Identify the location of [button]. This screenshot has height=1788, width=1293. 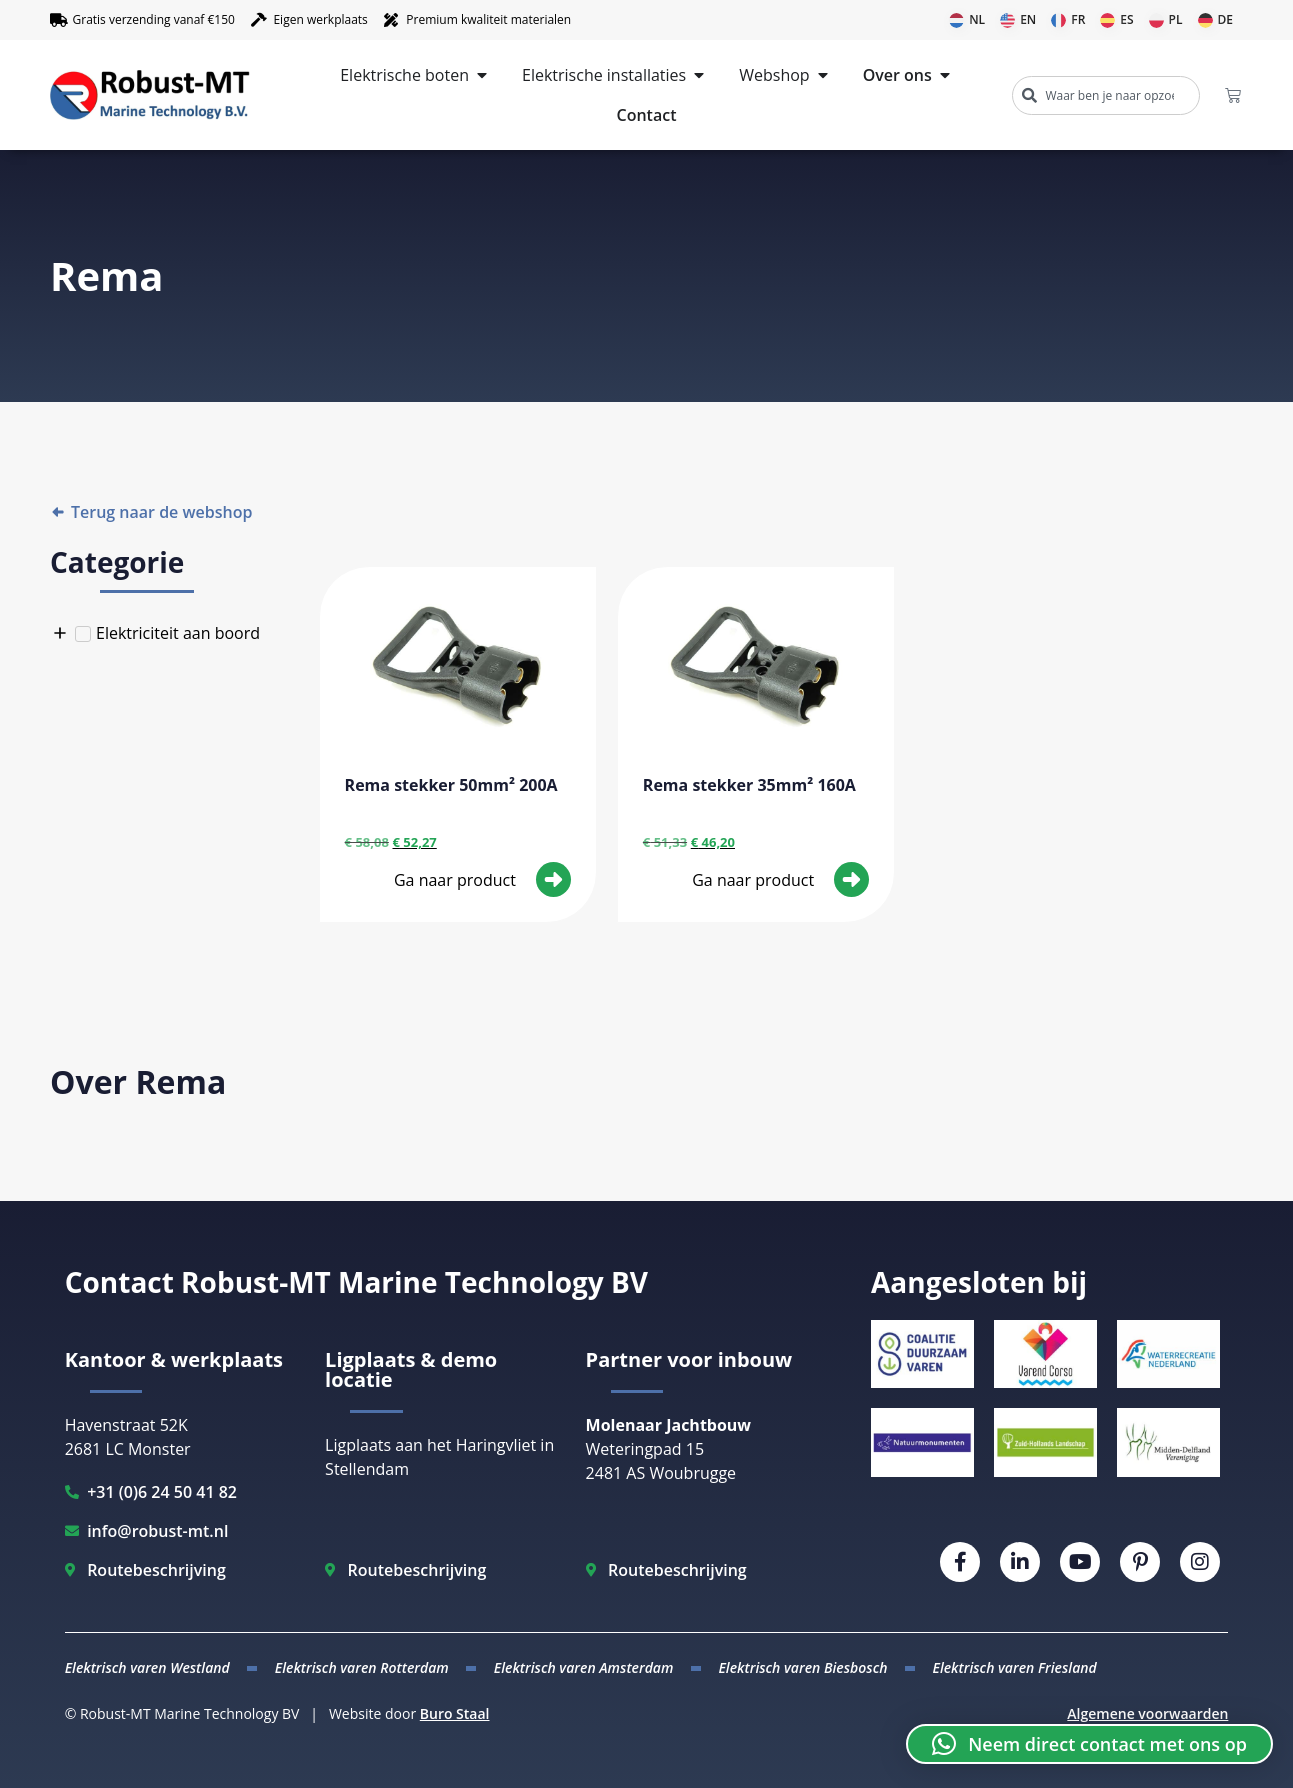
(1089, 1744).